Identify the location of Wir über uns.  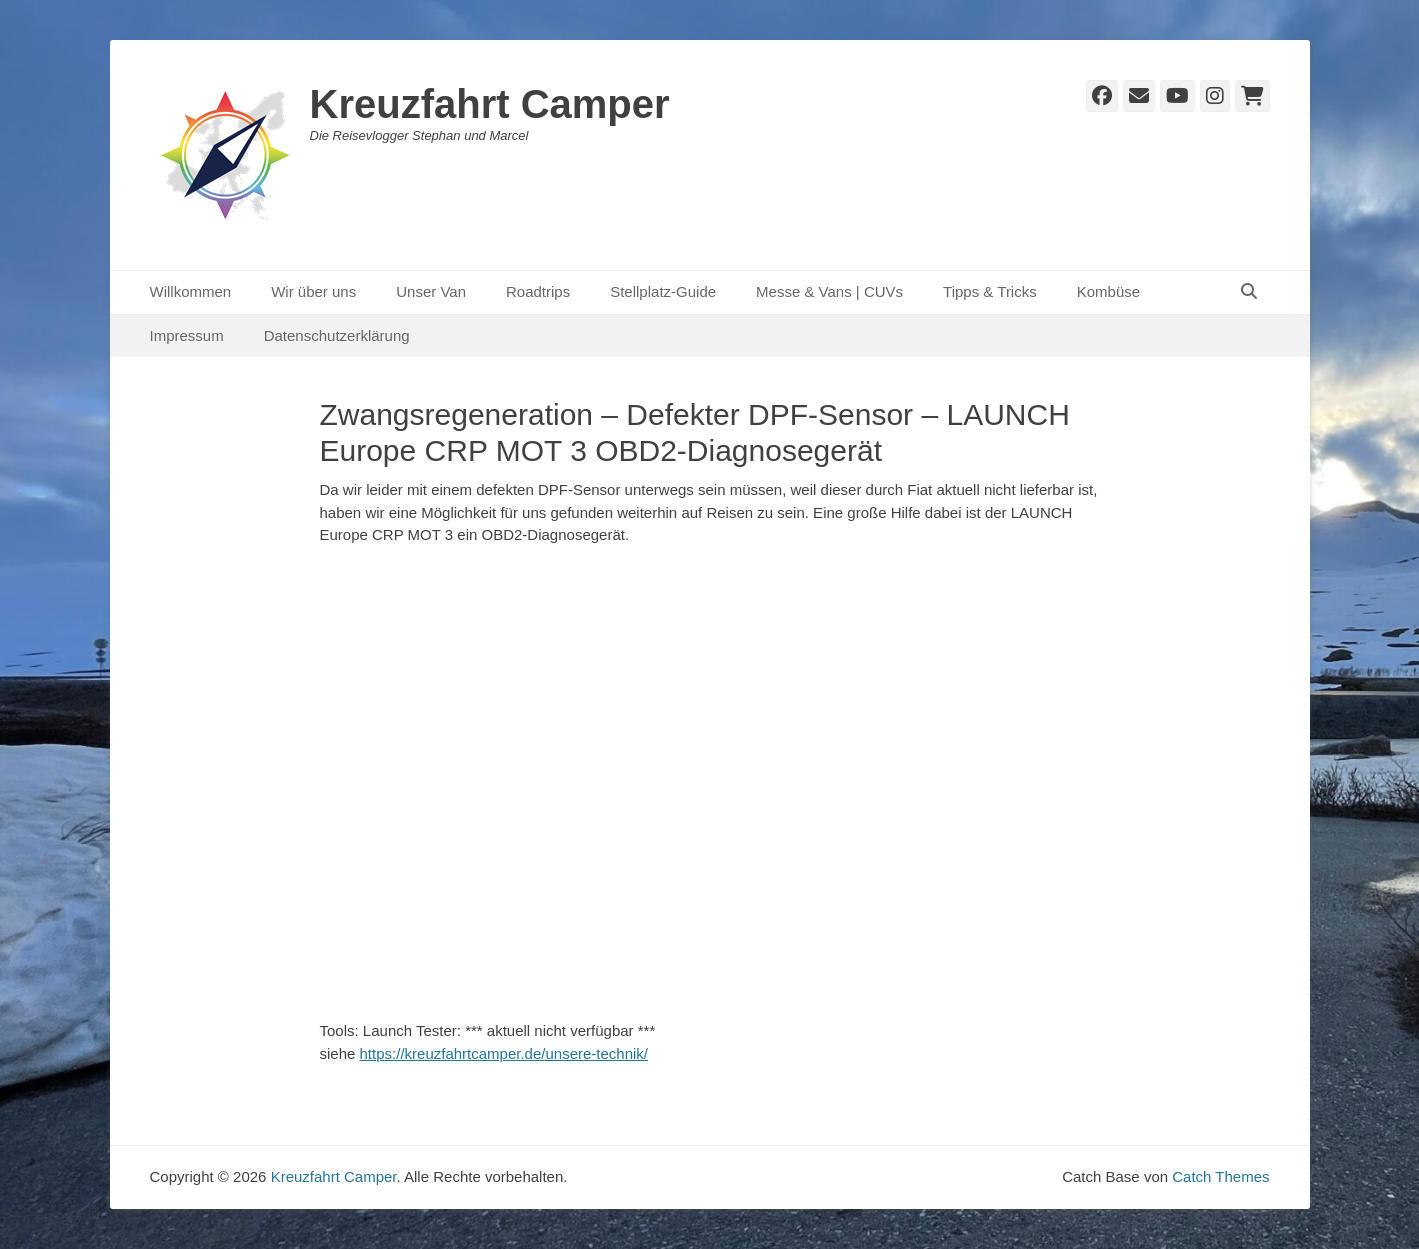
(313, 291).